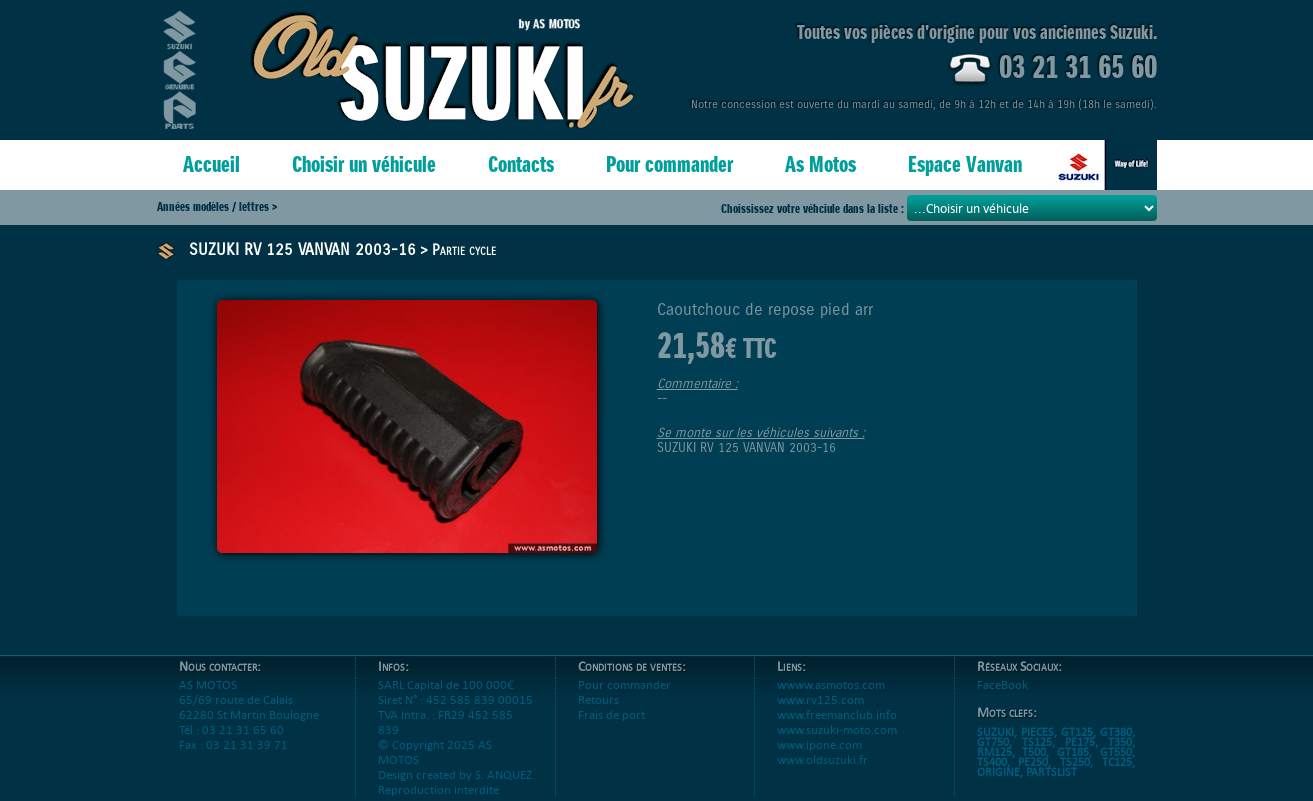 The height and width of the screenshot is (801, 1313). I want to click on As Motos, so click(820, 164).